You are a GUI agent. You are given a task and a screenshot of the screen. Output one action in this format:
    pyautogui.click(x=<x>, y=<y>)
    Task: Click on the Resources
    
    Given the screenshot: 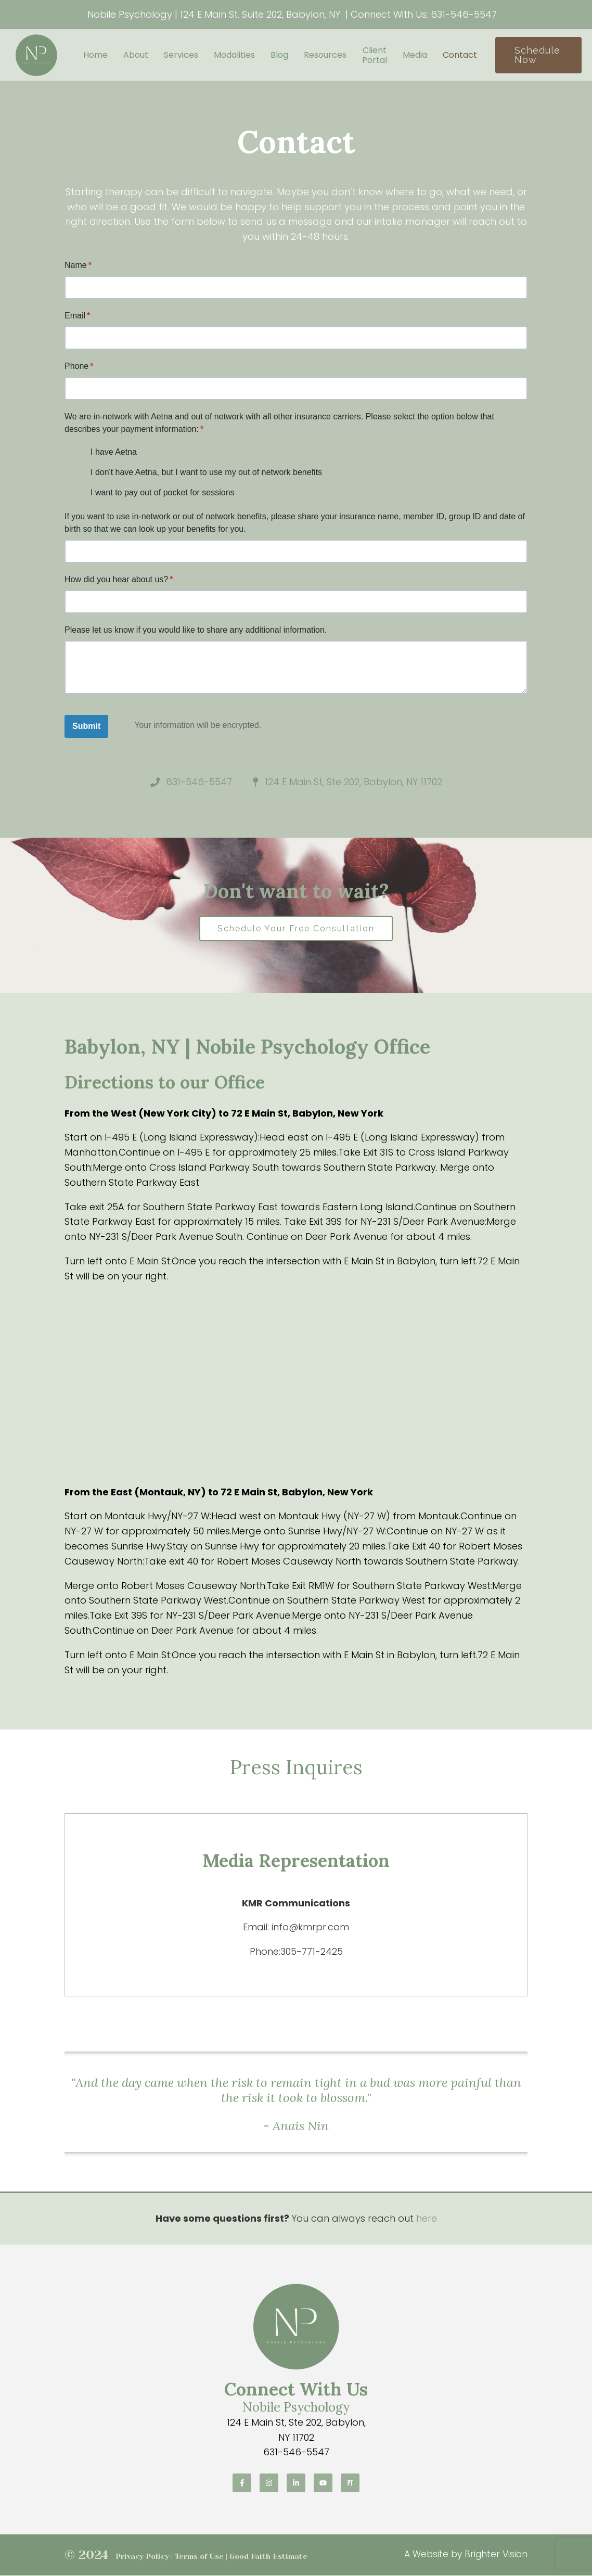 What is the action you would take?
    pyautogui.click(x=325, y=55)
    